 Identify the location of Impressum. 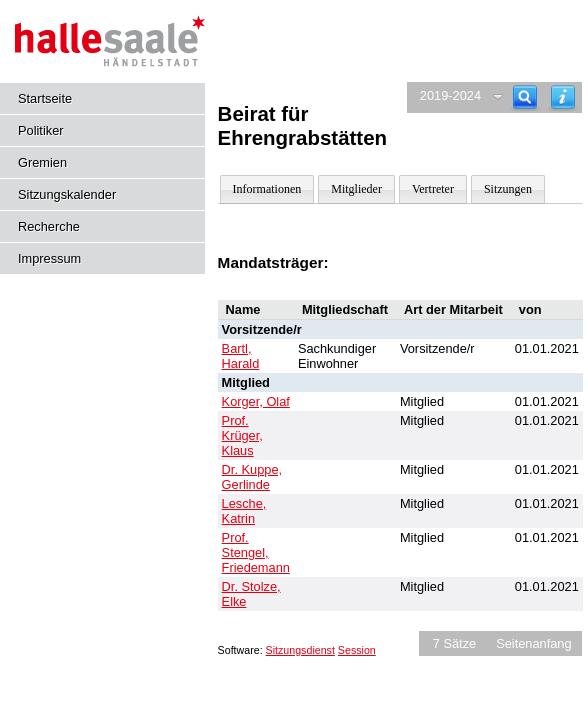
(49, 258).